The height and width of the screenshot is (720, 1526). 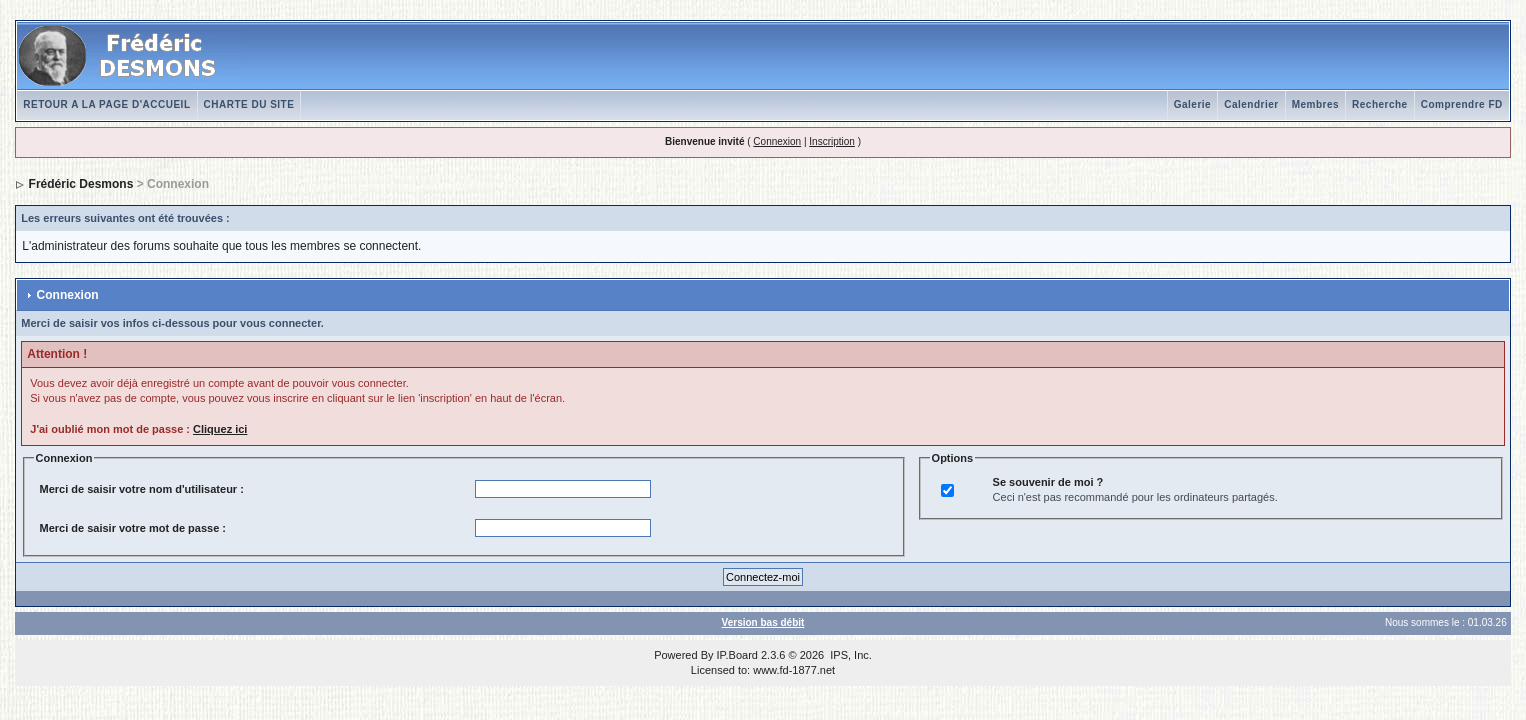 I want to click on Cliquez ici, so click(x=220, y=429).